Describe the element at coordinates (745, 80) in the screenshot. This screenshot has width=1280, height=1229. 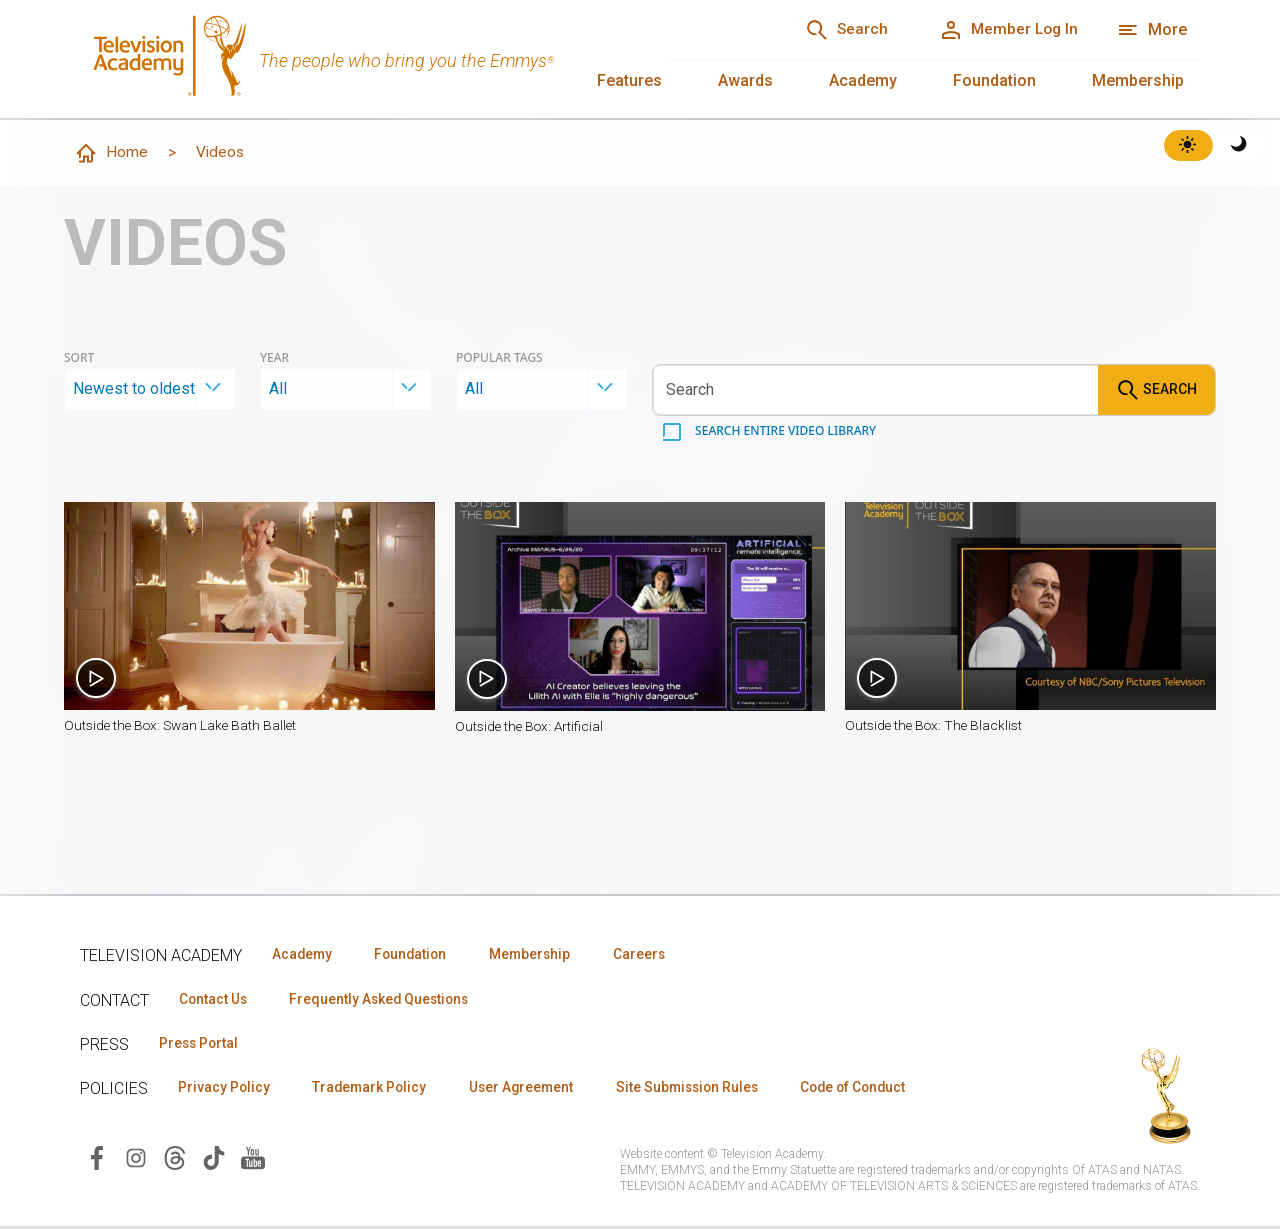
I see `Awards` at that location.